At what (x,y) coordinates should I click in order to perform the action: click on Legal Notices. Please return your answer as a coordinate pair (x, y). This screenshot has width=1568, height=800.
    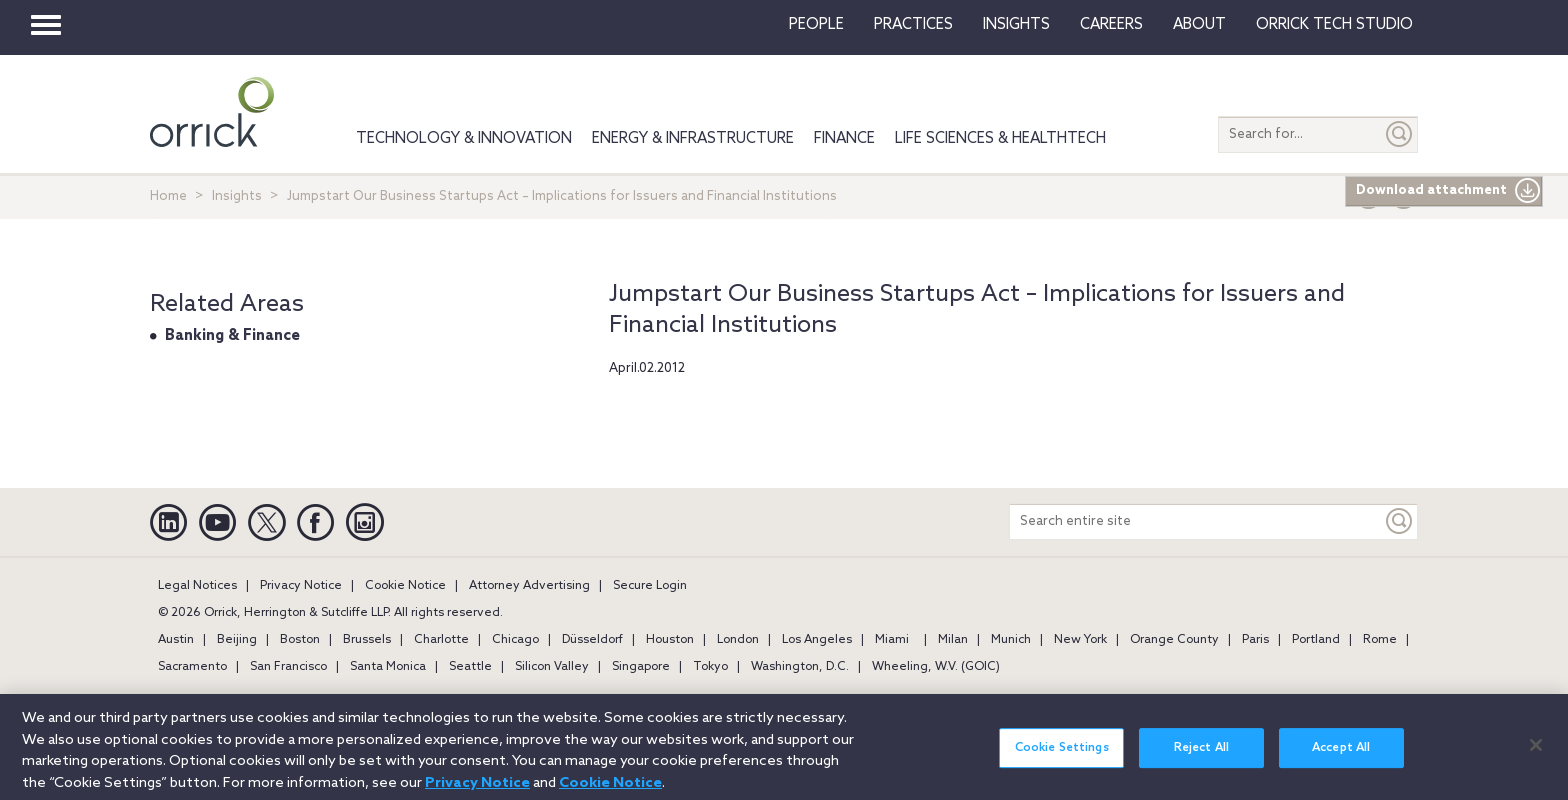
    Looking at the image, I should click on (197, 586).